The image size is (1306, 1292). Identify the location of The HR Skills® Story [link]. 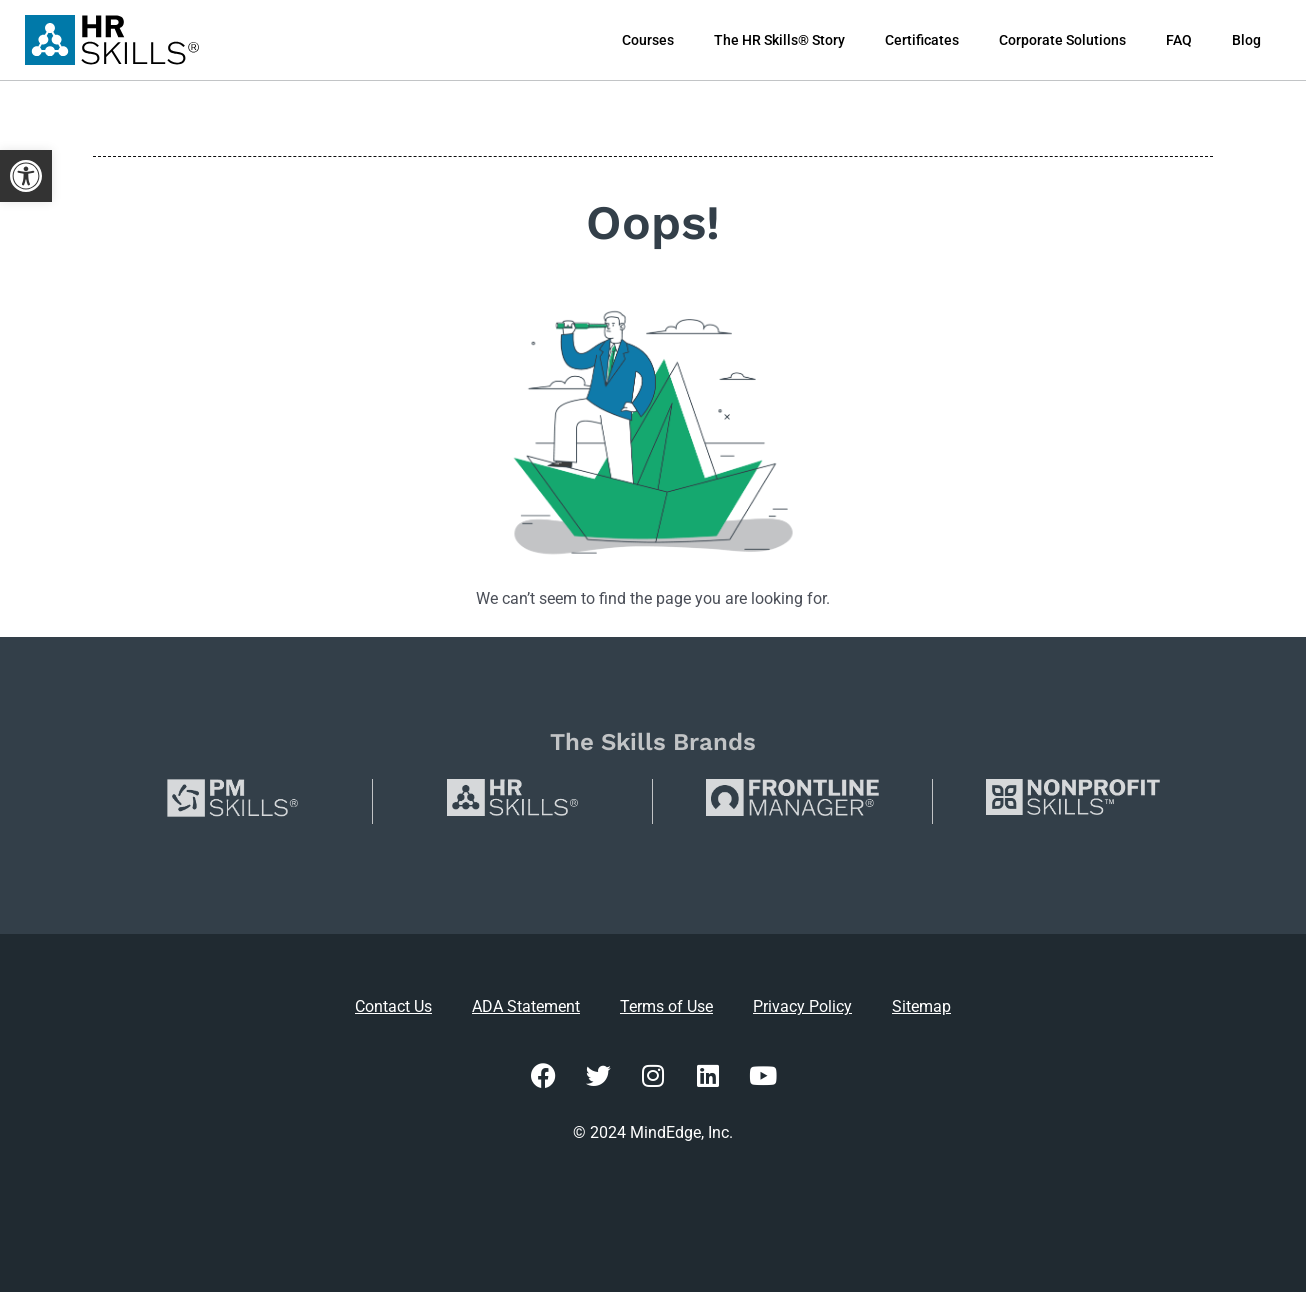
(779, 40).